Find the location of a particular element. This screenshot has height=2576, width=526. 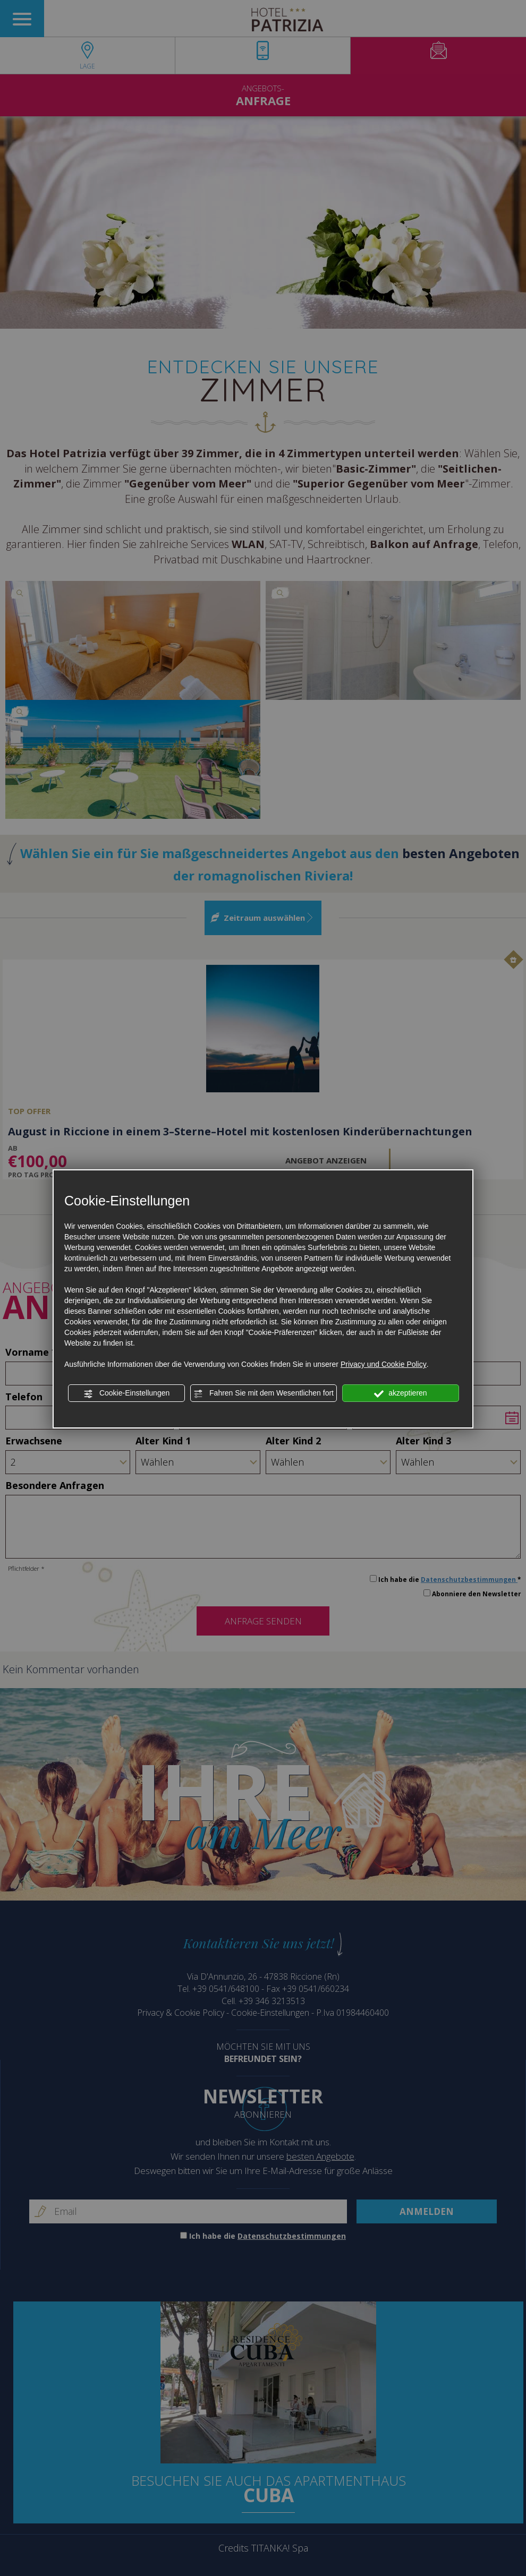

Cookie-Einstellungen is located at coordinates (126, 1393).